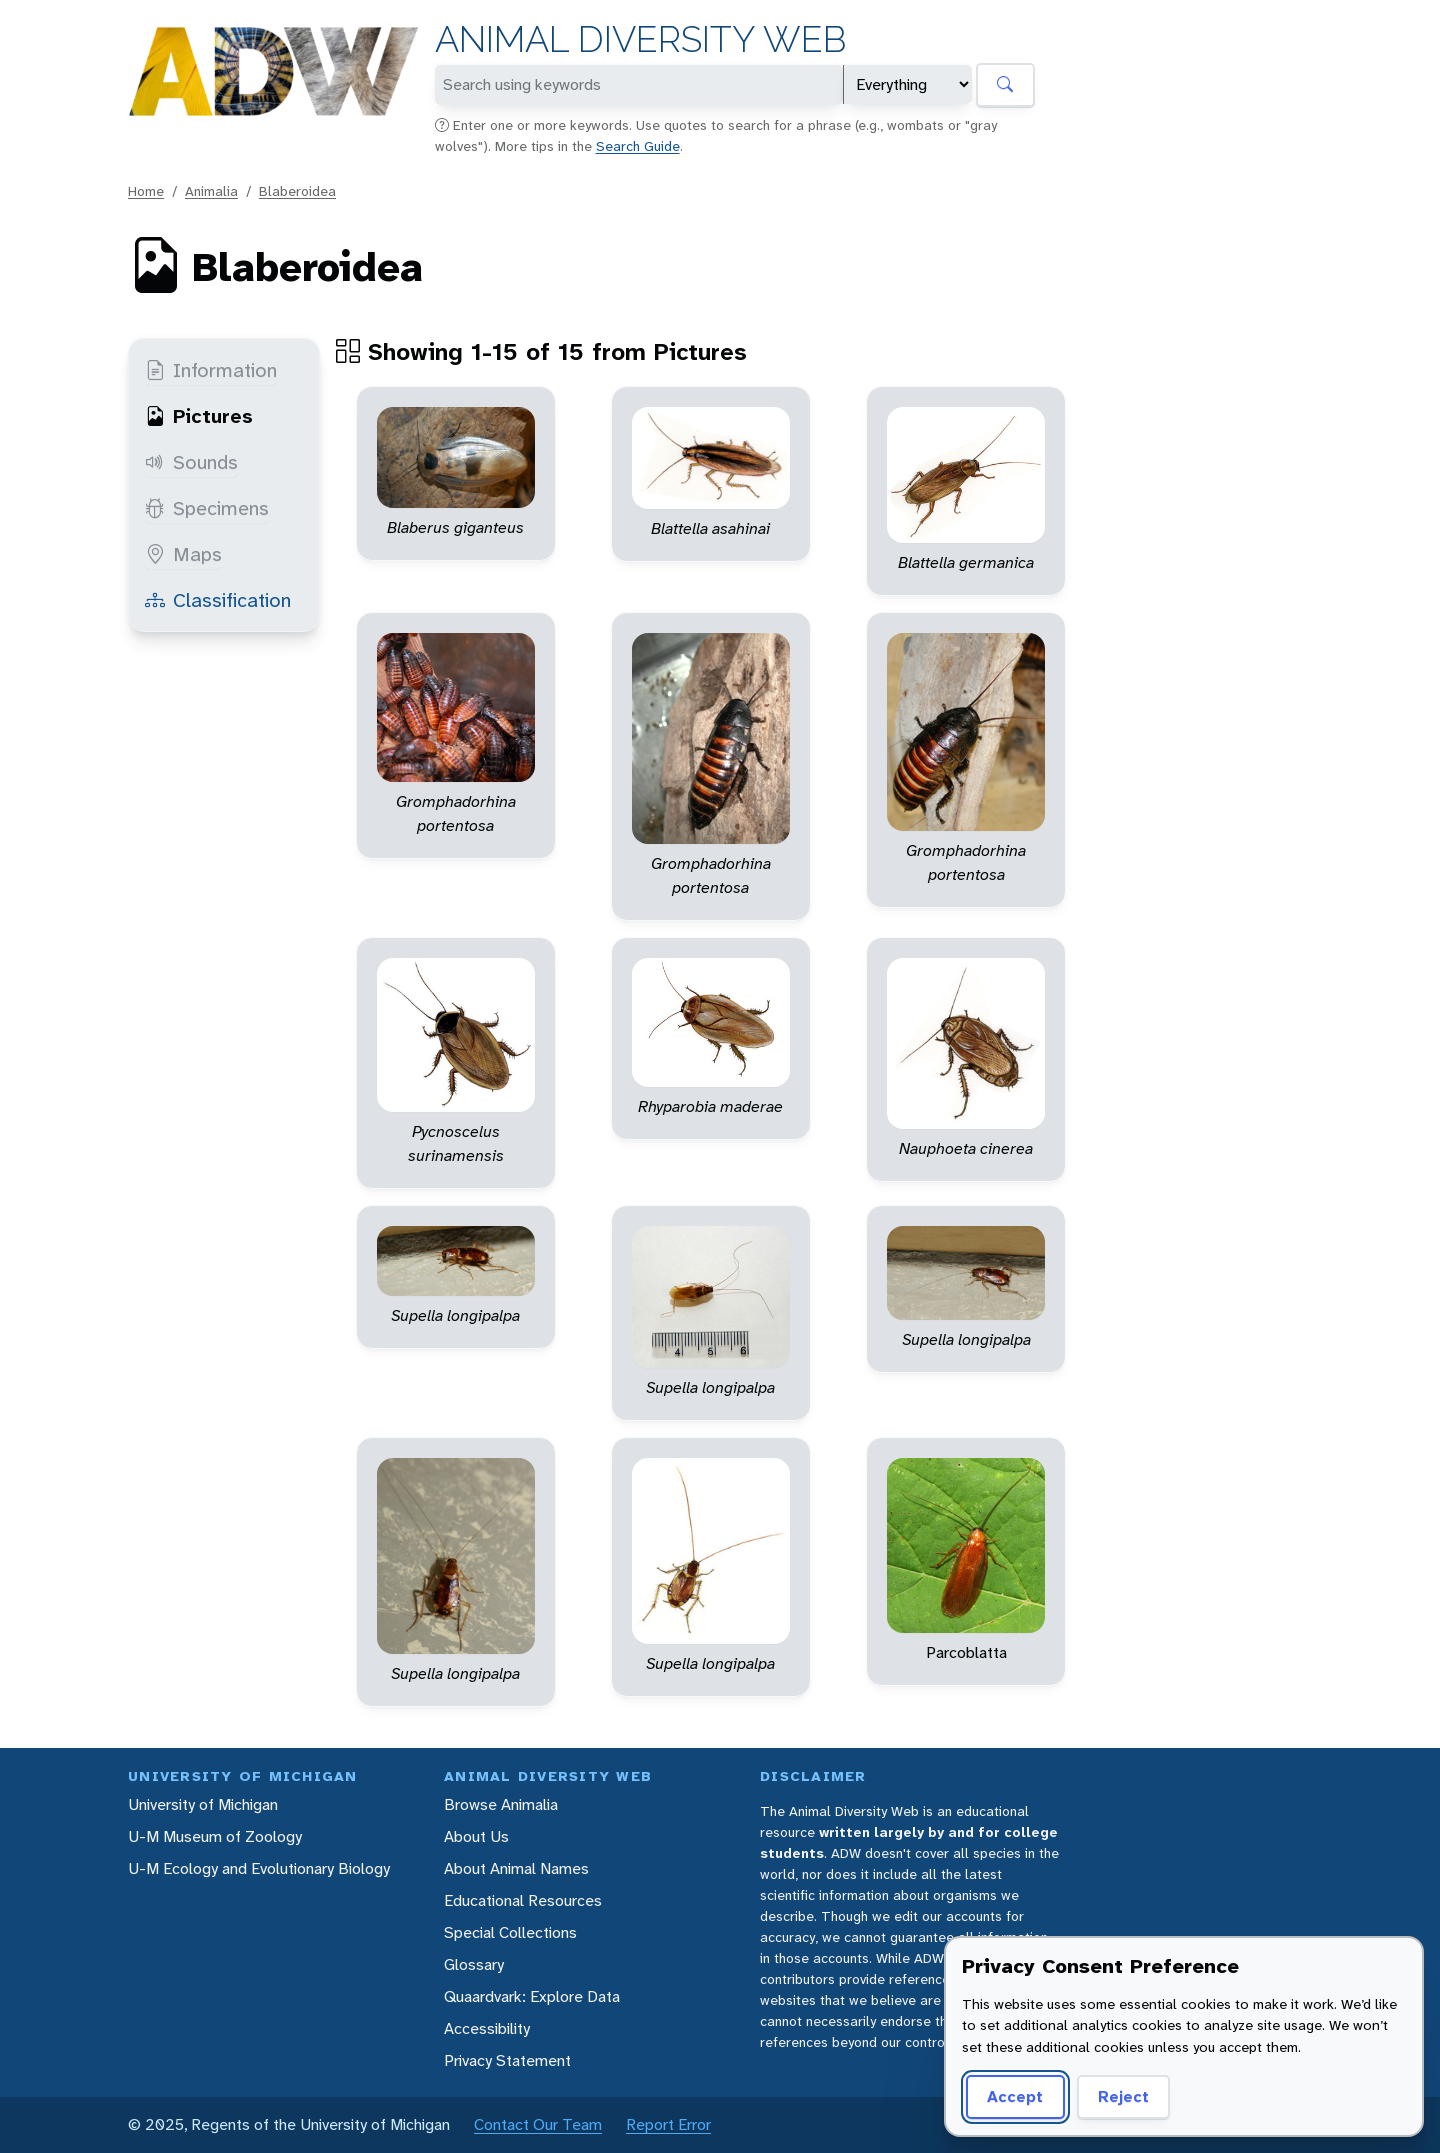 The image size is (1440, 2153). What do you see at coordinates (538, 2124) in the screenshot?
I see `Contact Our Team` at bounding box center [538, 2124].